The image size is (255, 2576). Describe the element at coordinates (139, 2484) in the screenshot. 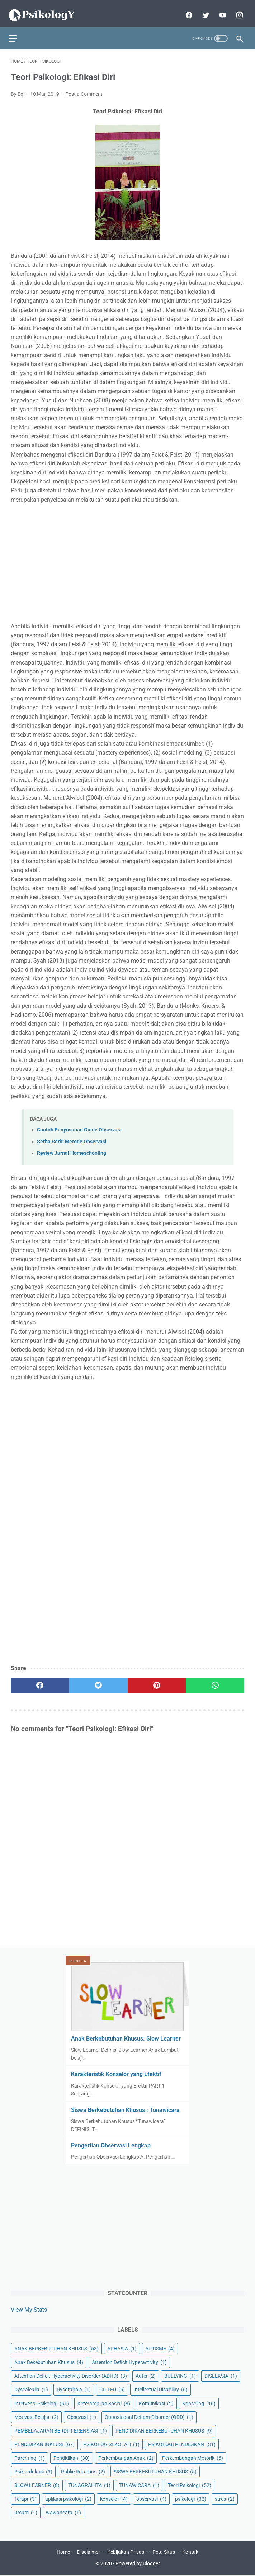

I see `TUNAWICARA` at that location.